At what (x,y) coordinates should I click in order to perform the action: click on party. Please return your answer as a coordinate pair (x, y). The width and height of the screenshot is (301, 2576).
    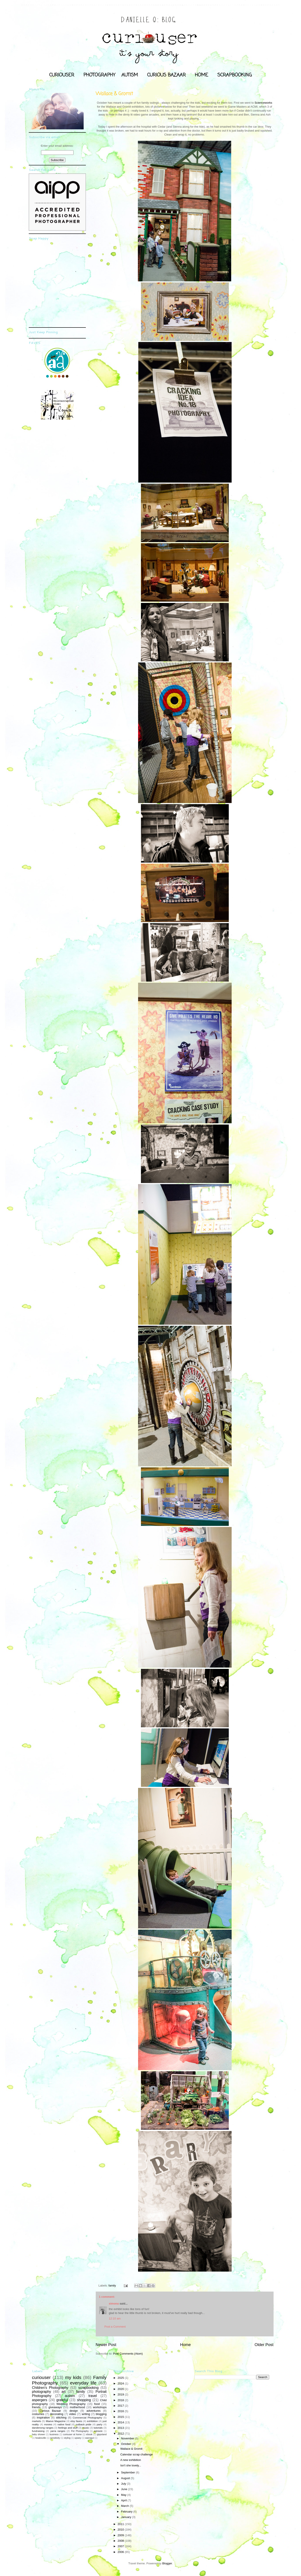
    Looking at the image, I should click on (99, 2424).